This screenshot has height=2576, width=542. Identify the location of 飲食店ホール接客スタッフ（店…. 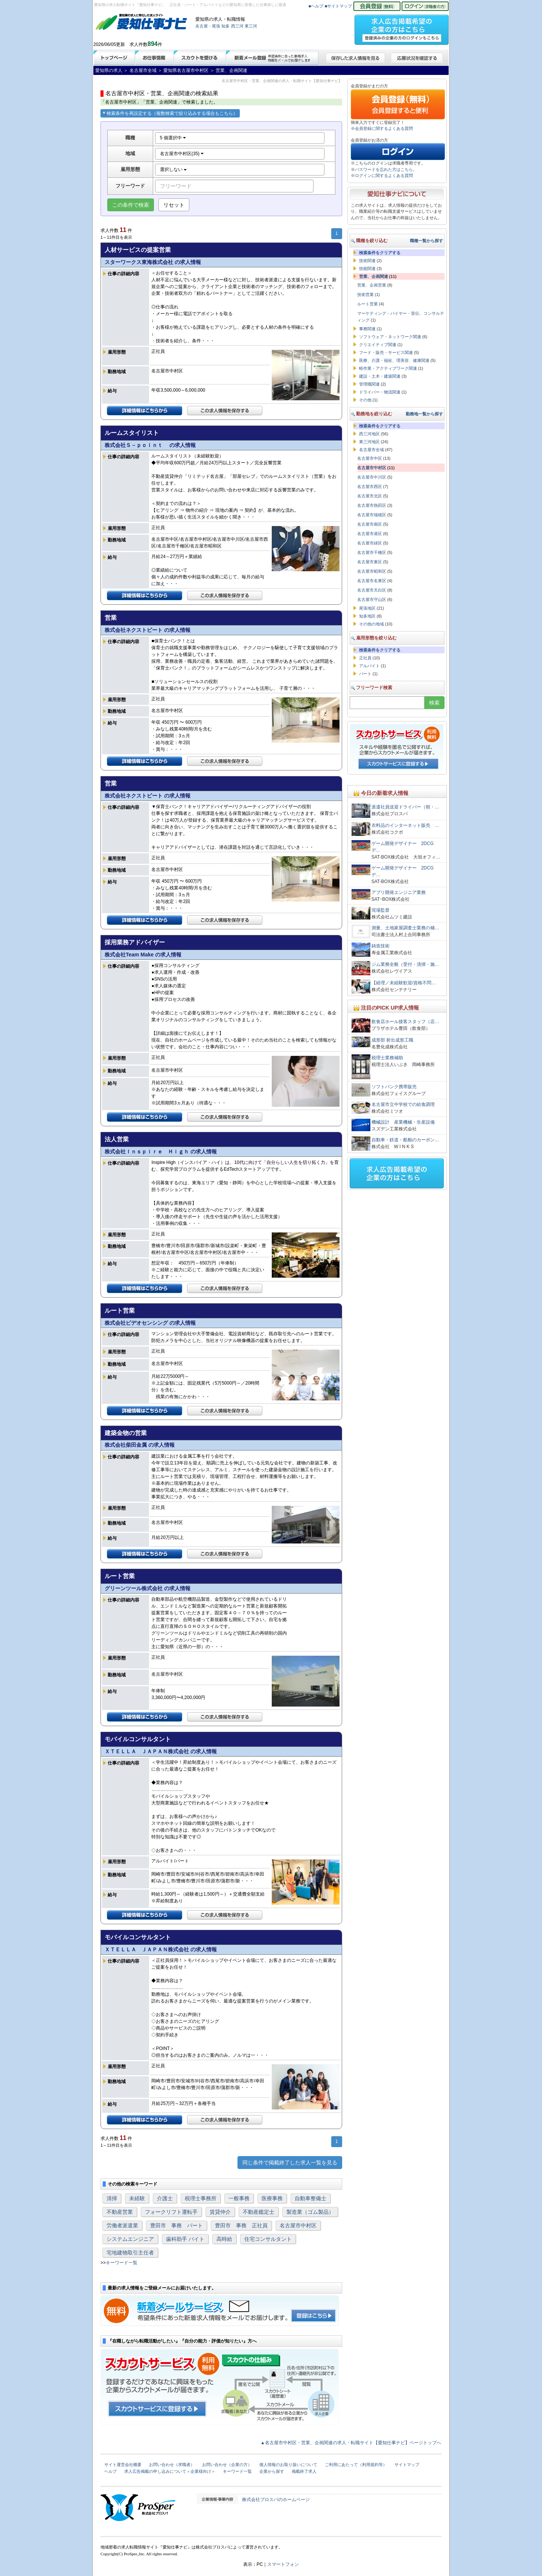
(405, 1021).